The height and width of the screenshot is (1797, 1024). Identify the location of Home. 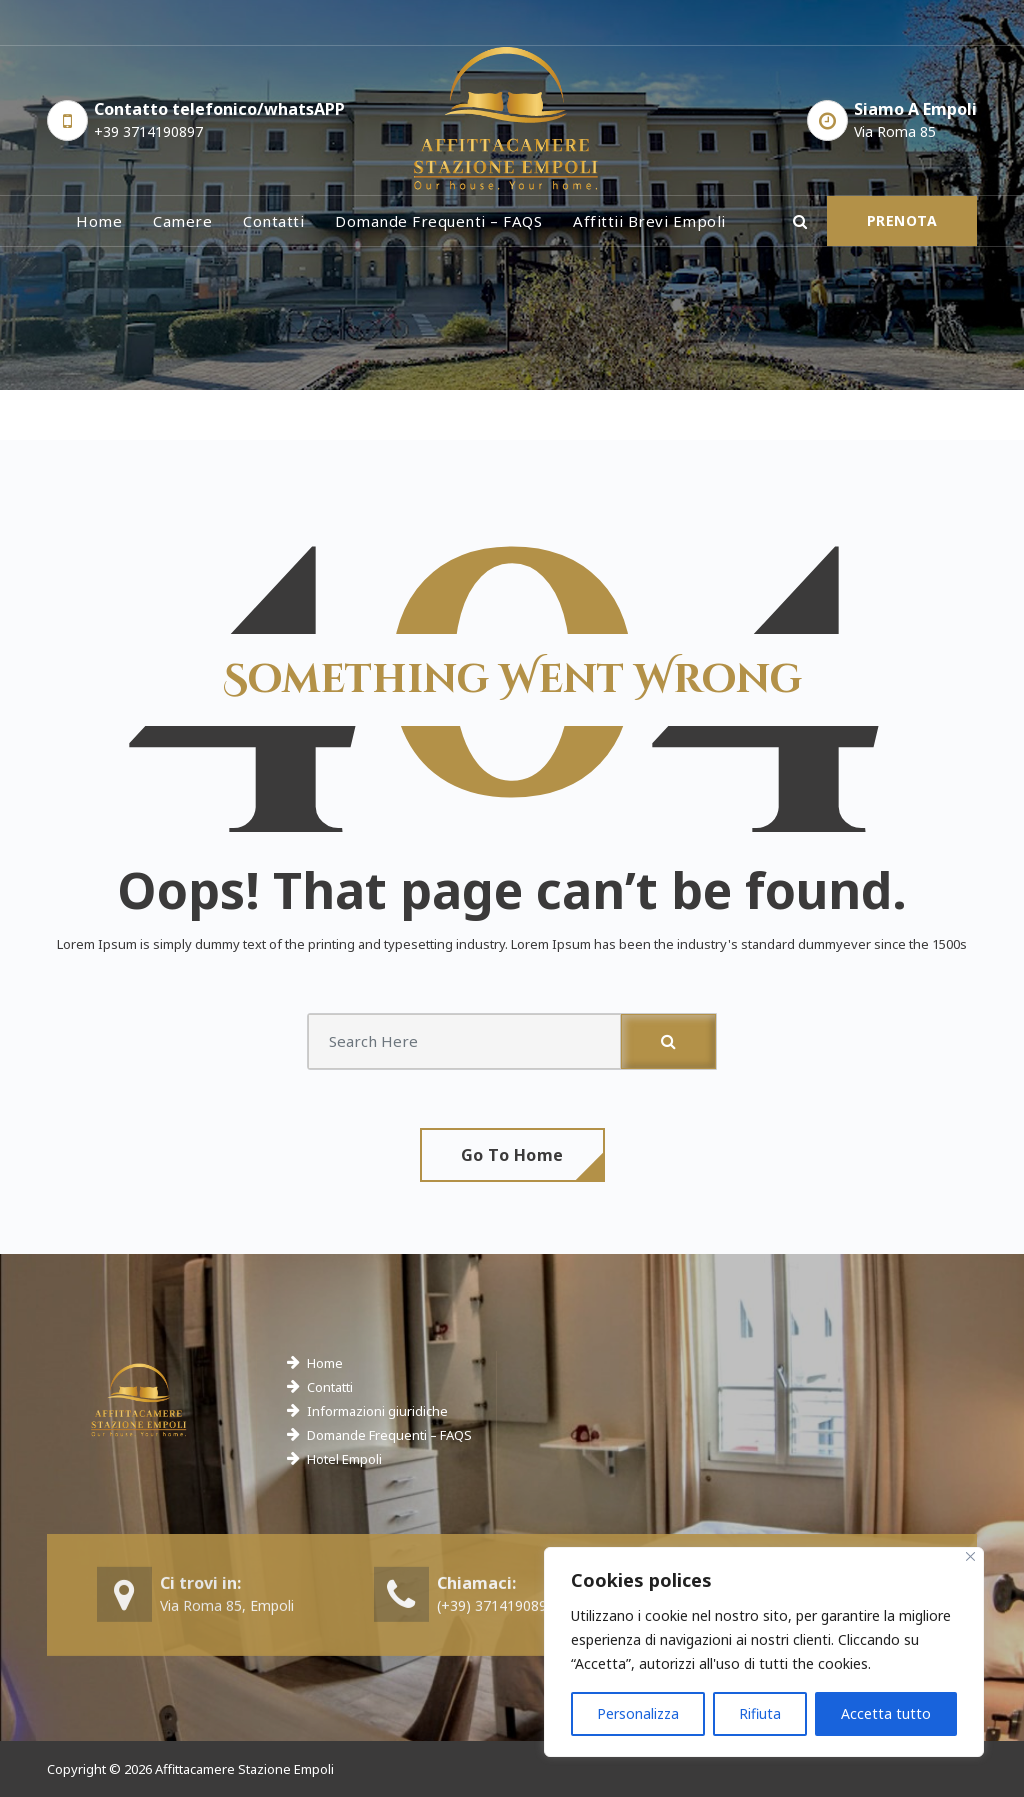
(99, 221).